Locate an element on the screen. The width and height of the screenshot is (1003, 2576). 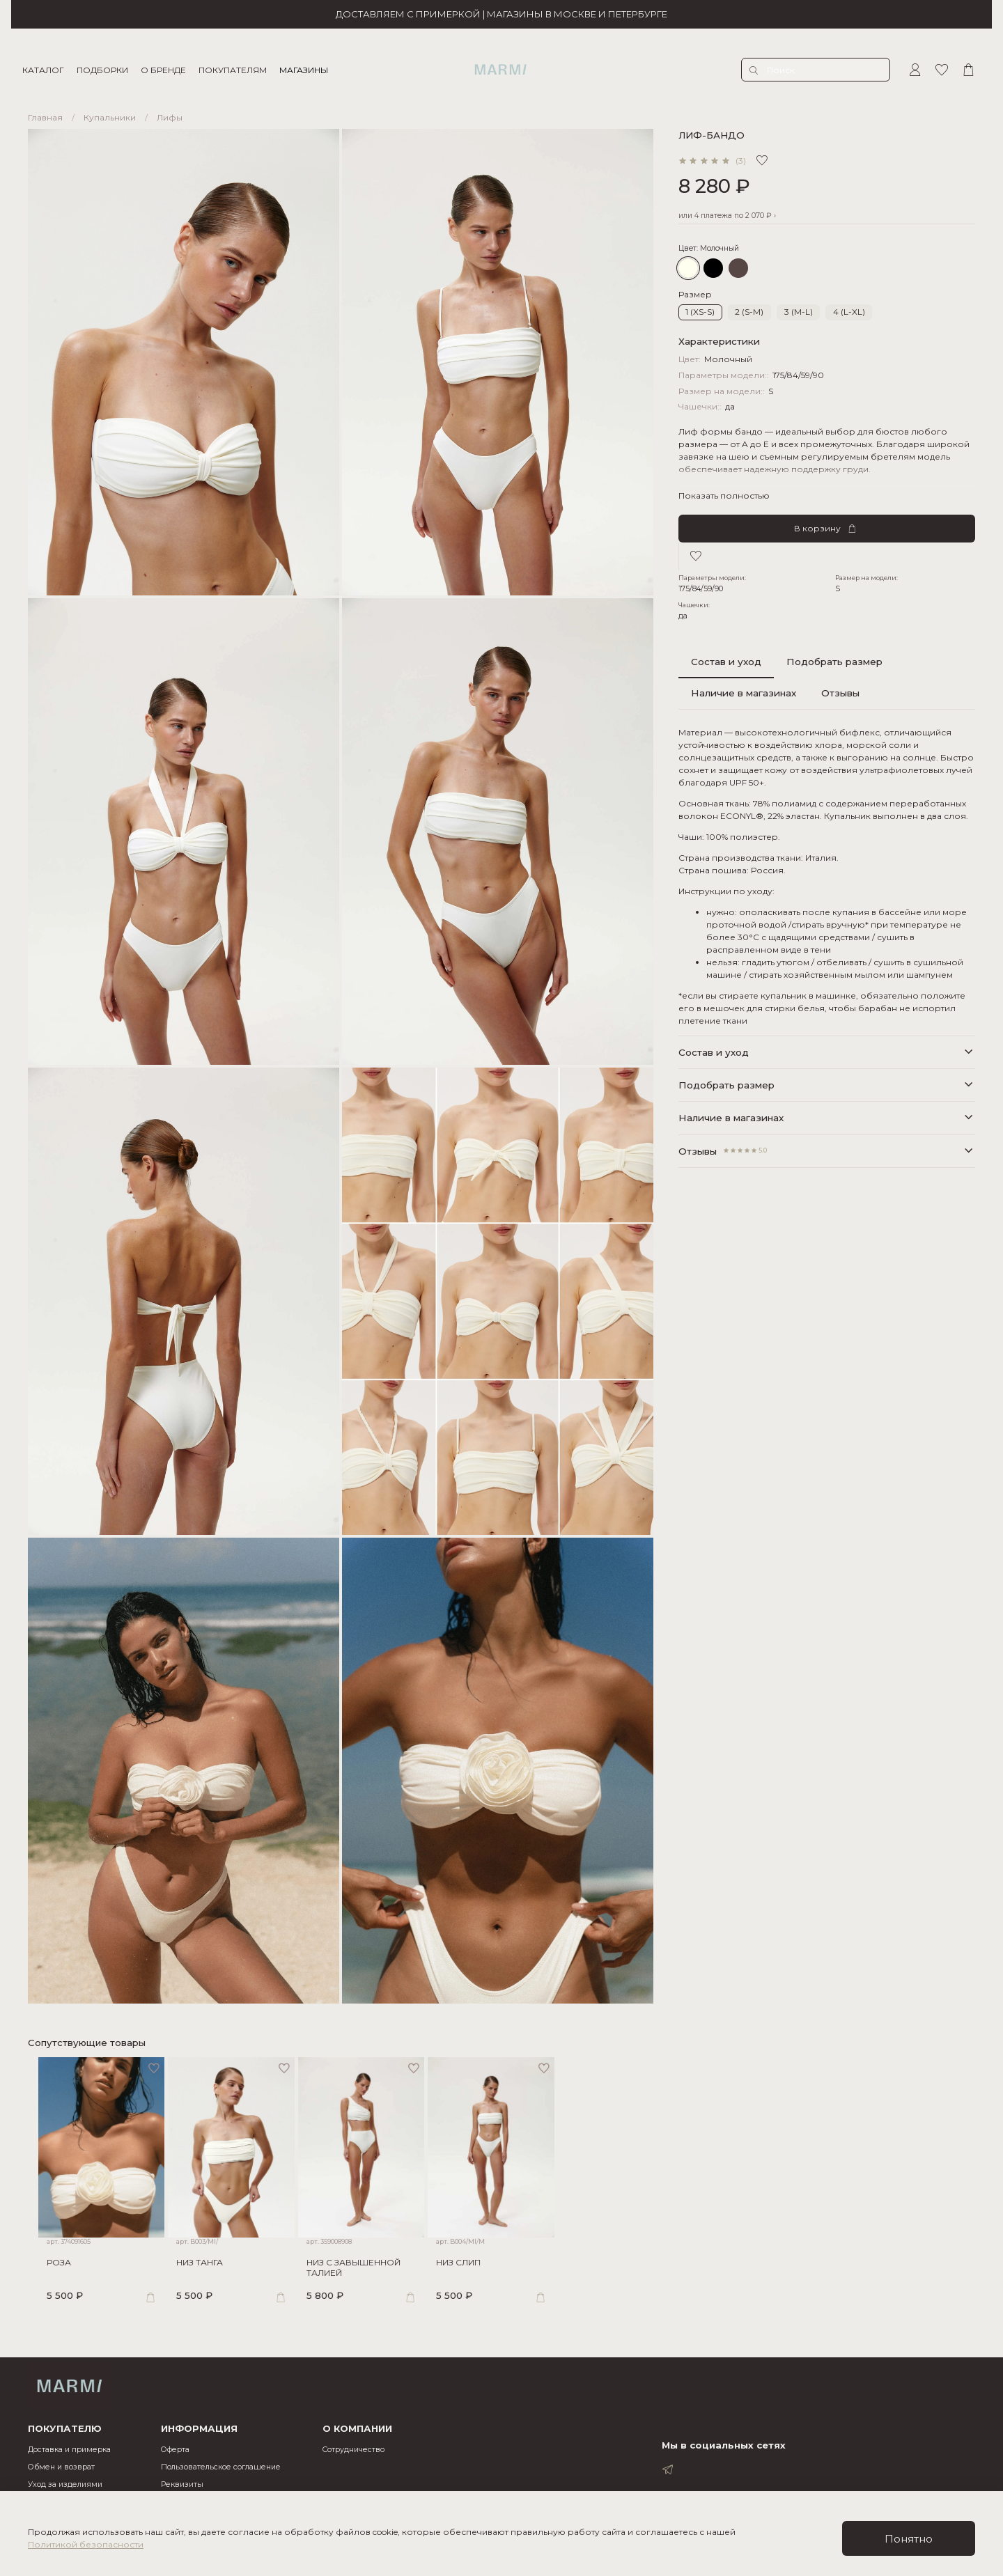
Лифы is located at coordinates (169, 117).